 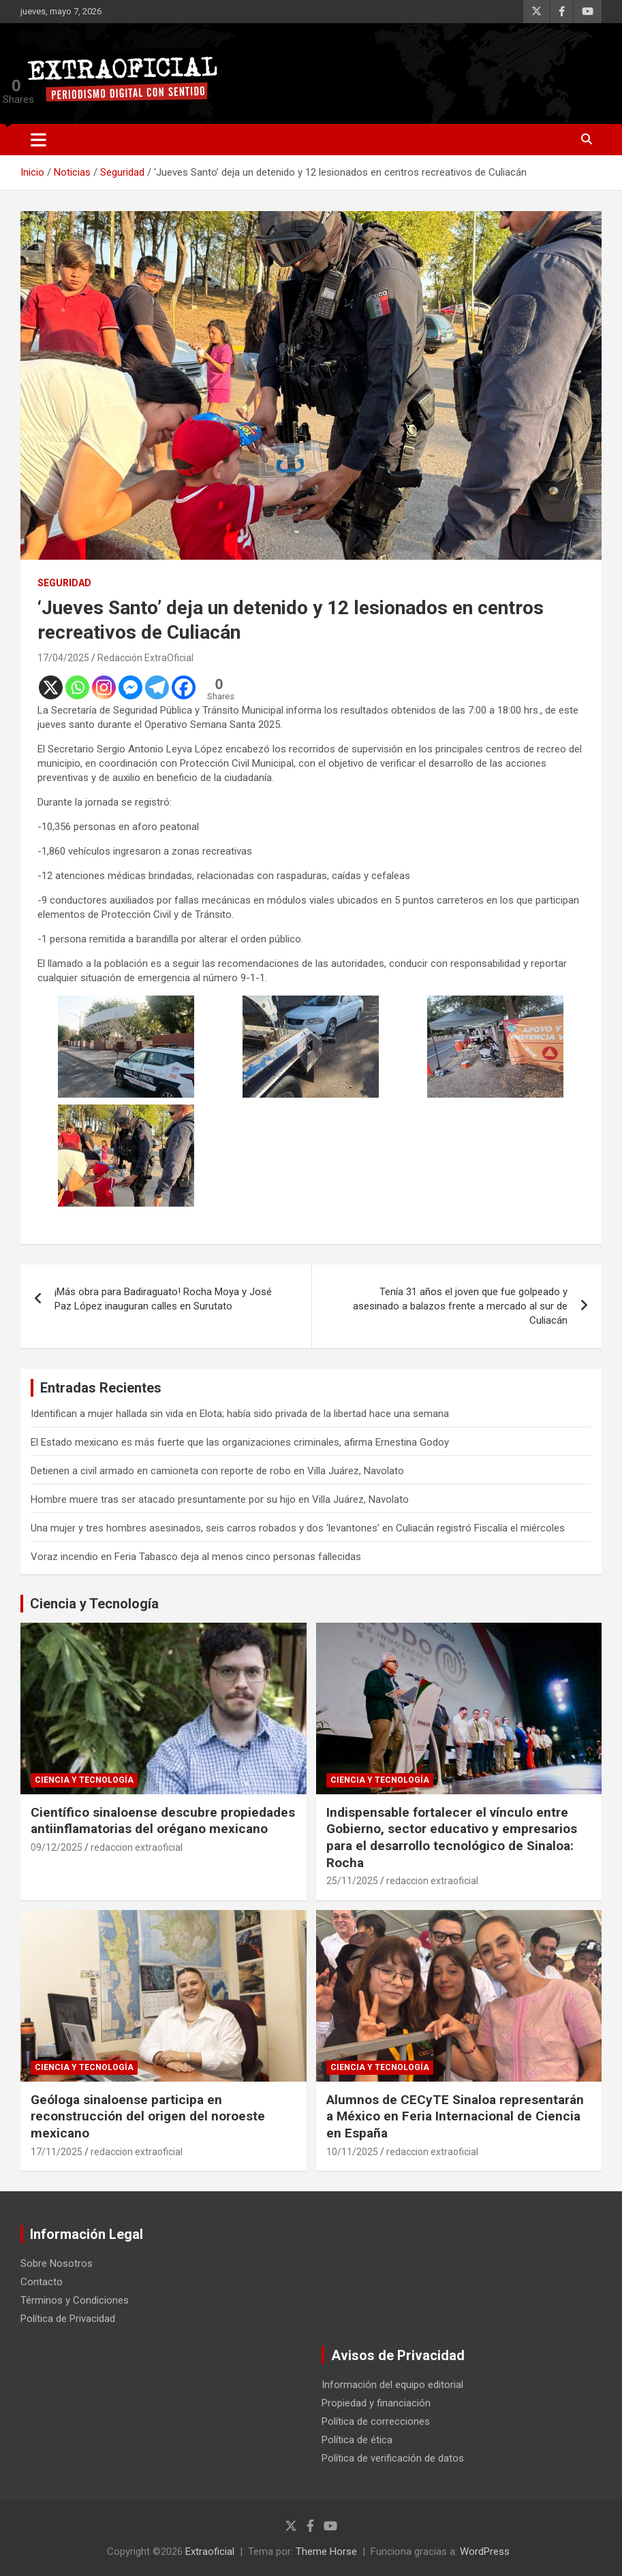 What do you see at coordinates (209, 2551) in the screenshot?
I see `Extraoficial` at bounding box center [209, 2551].